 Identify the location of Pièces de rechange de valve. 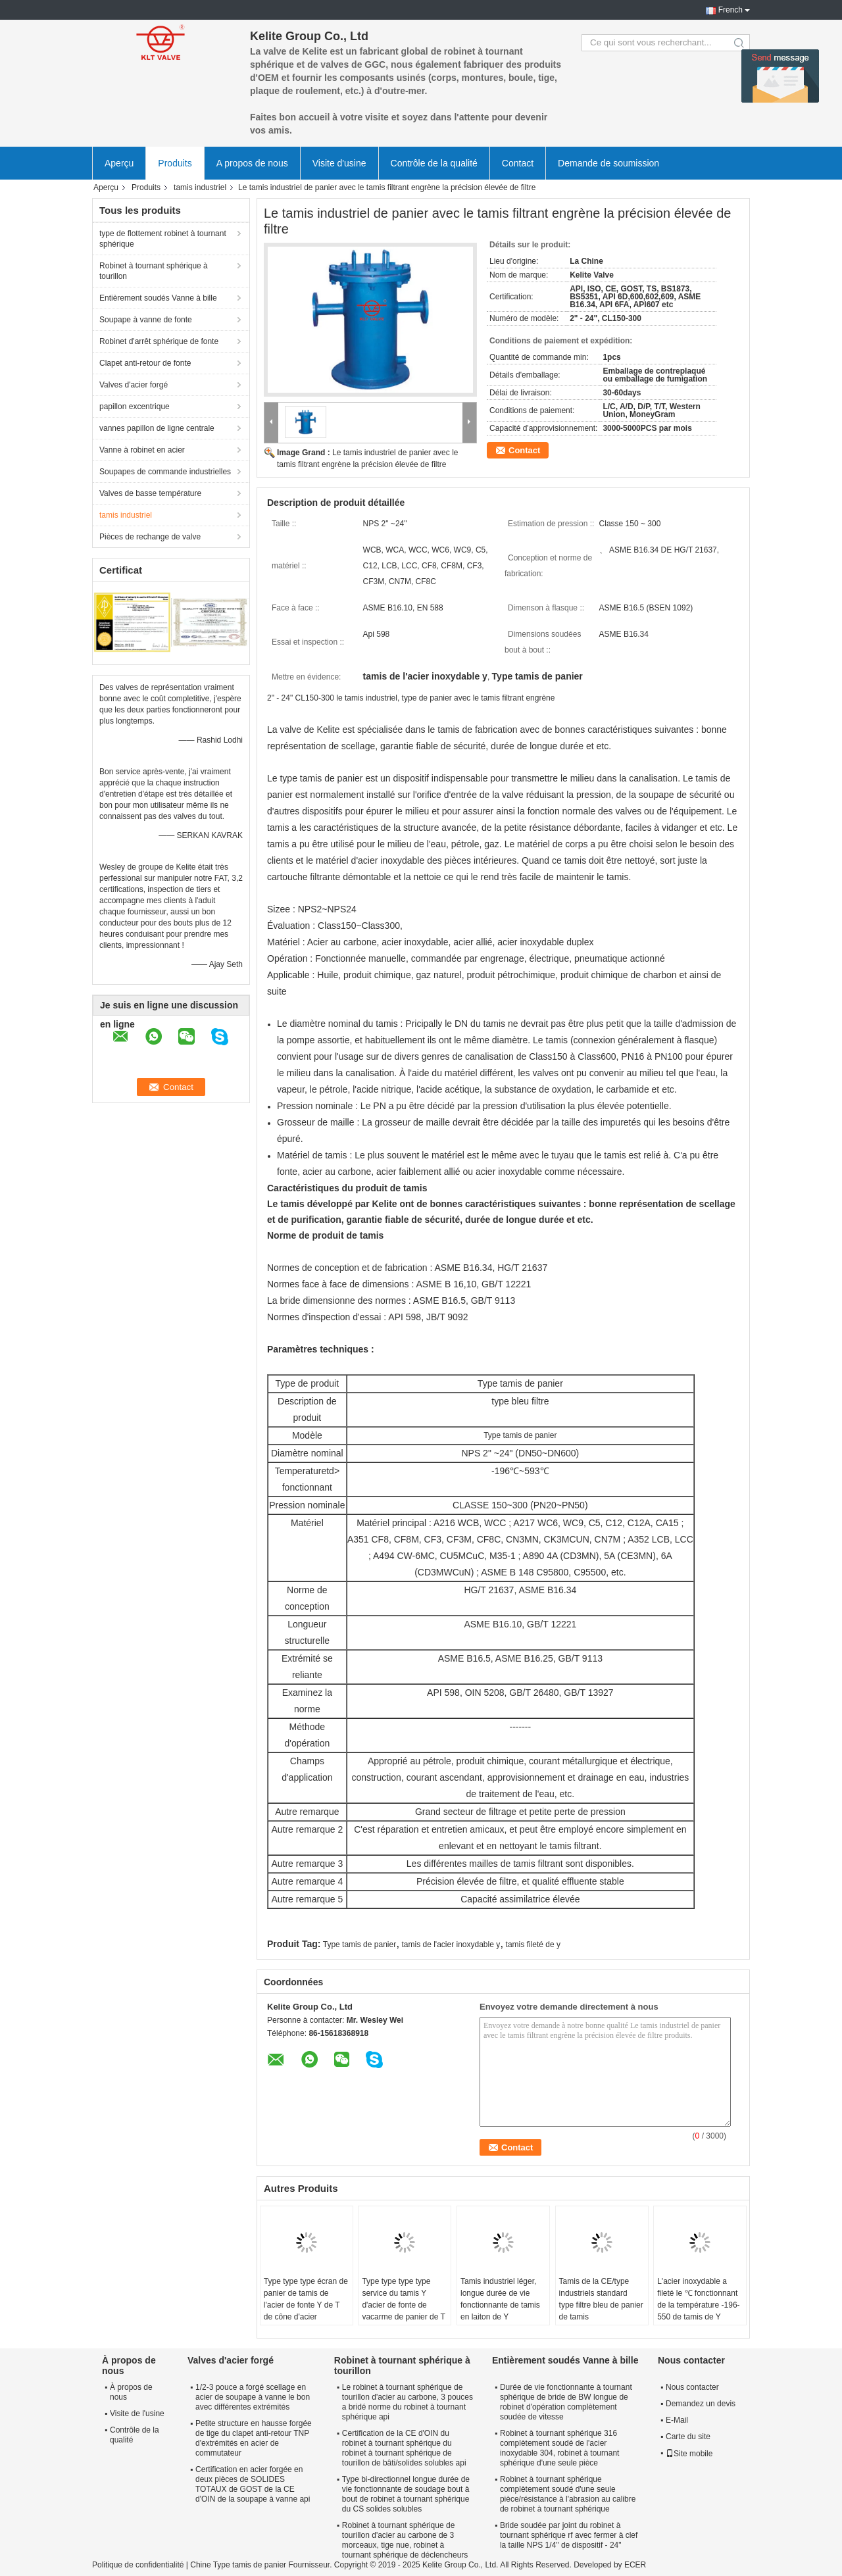
(150, 536).